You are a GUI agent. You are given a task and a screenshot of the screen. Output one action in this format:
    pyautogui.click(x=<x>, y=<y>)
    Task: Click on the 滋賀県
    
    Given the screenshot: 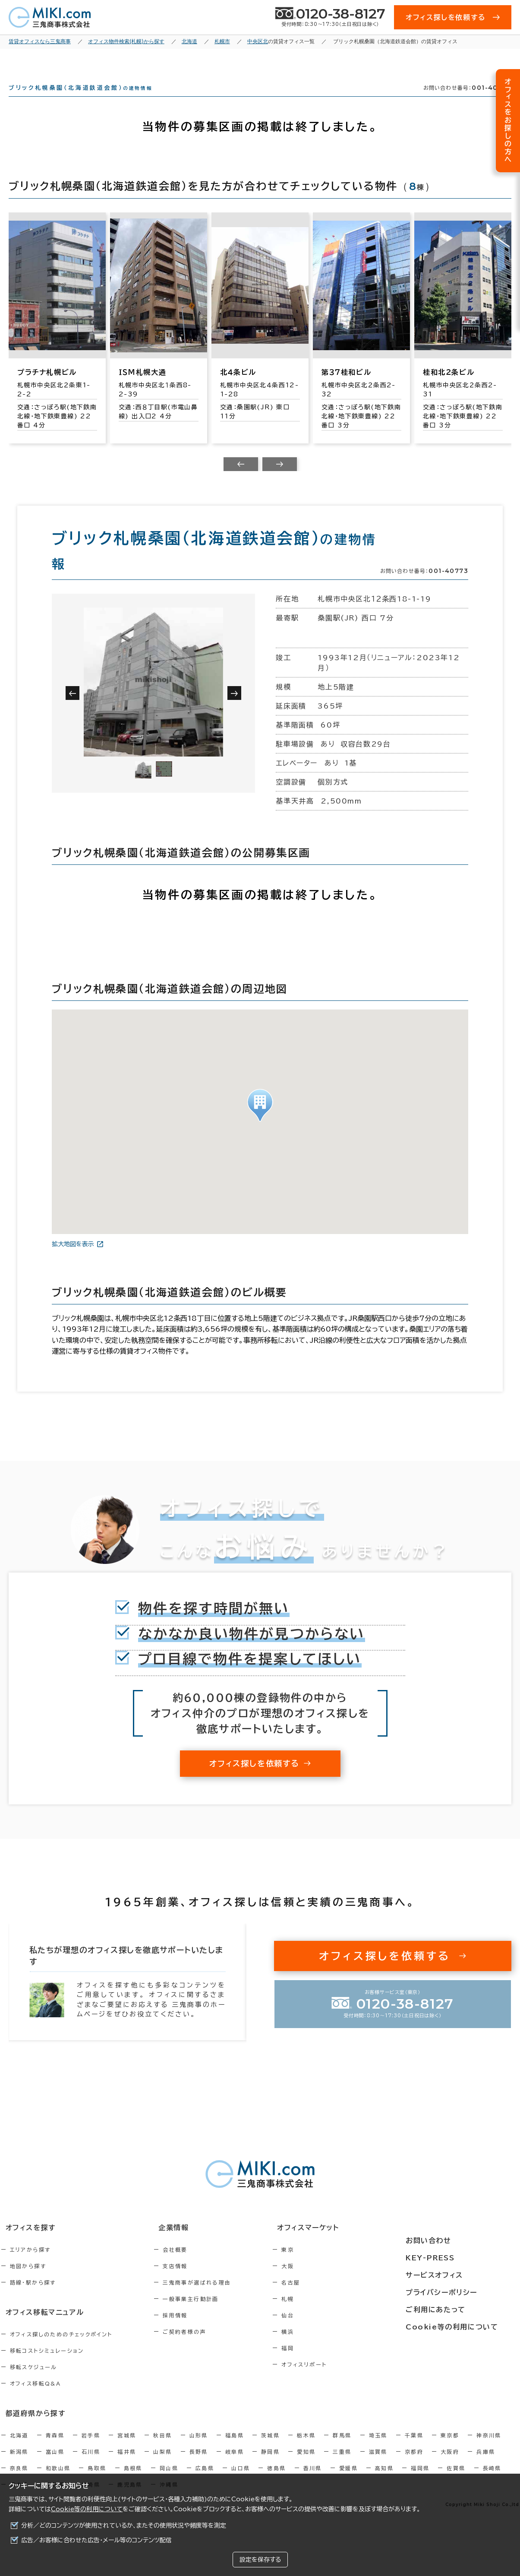 What is the action you would take?
    pyautogui.click(x=378, y=2464)
    